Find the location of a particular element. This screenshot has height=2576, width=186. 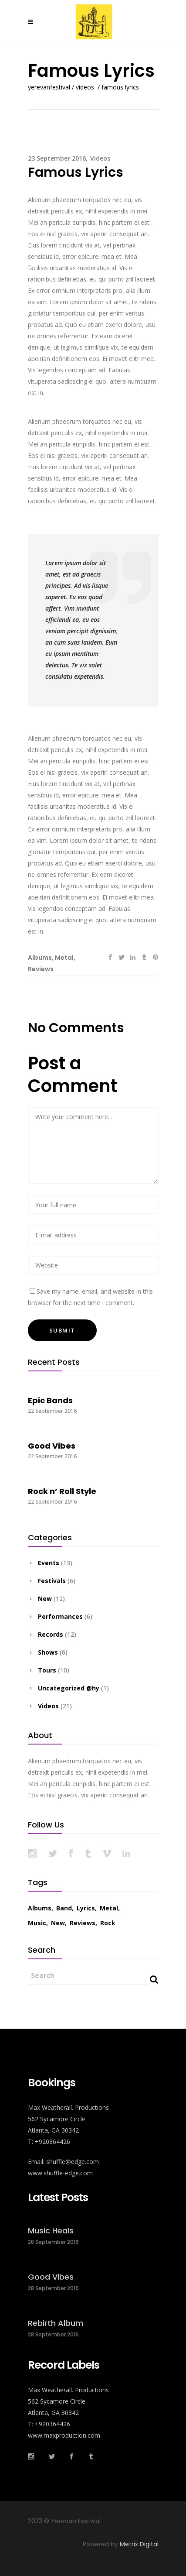

New is located at coordinates (45, 1598).